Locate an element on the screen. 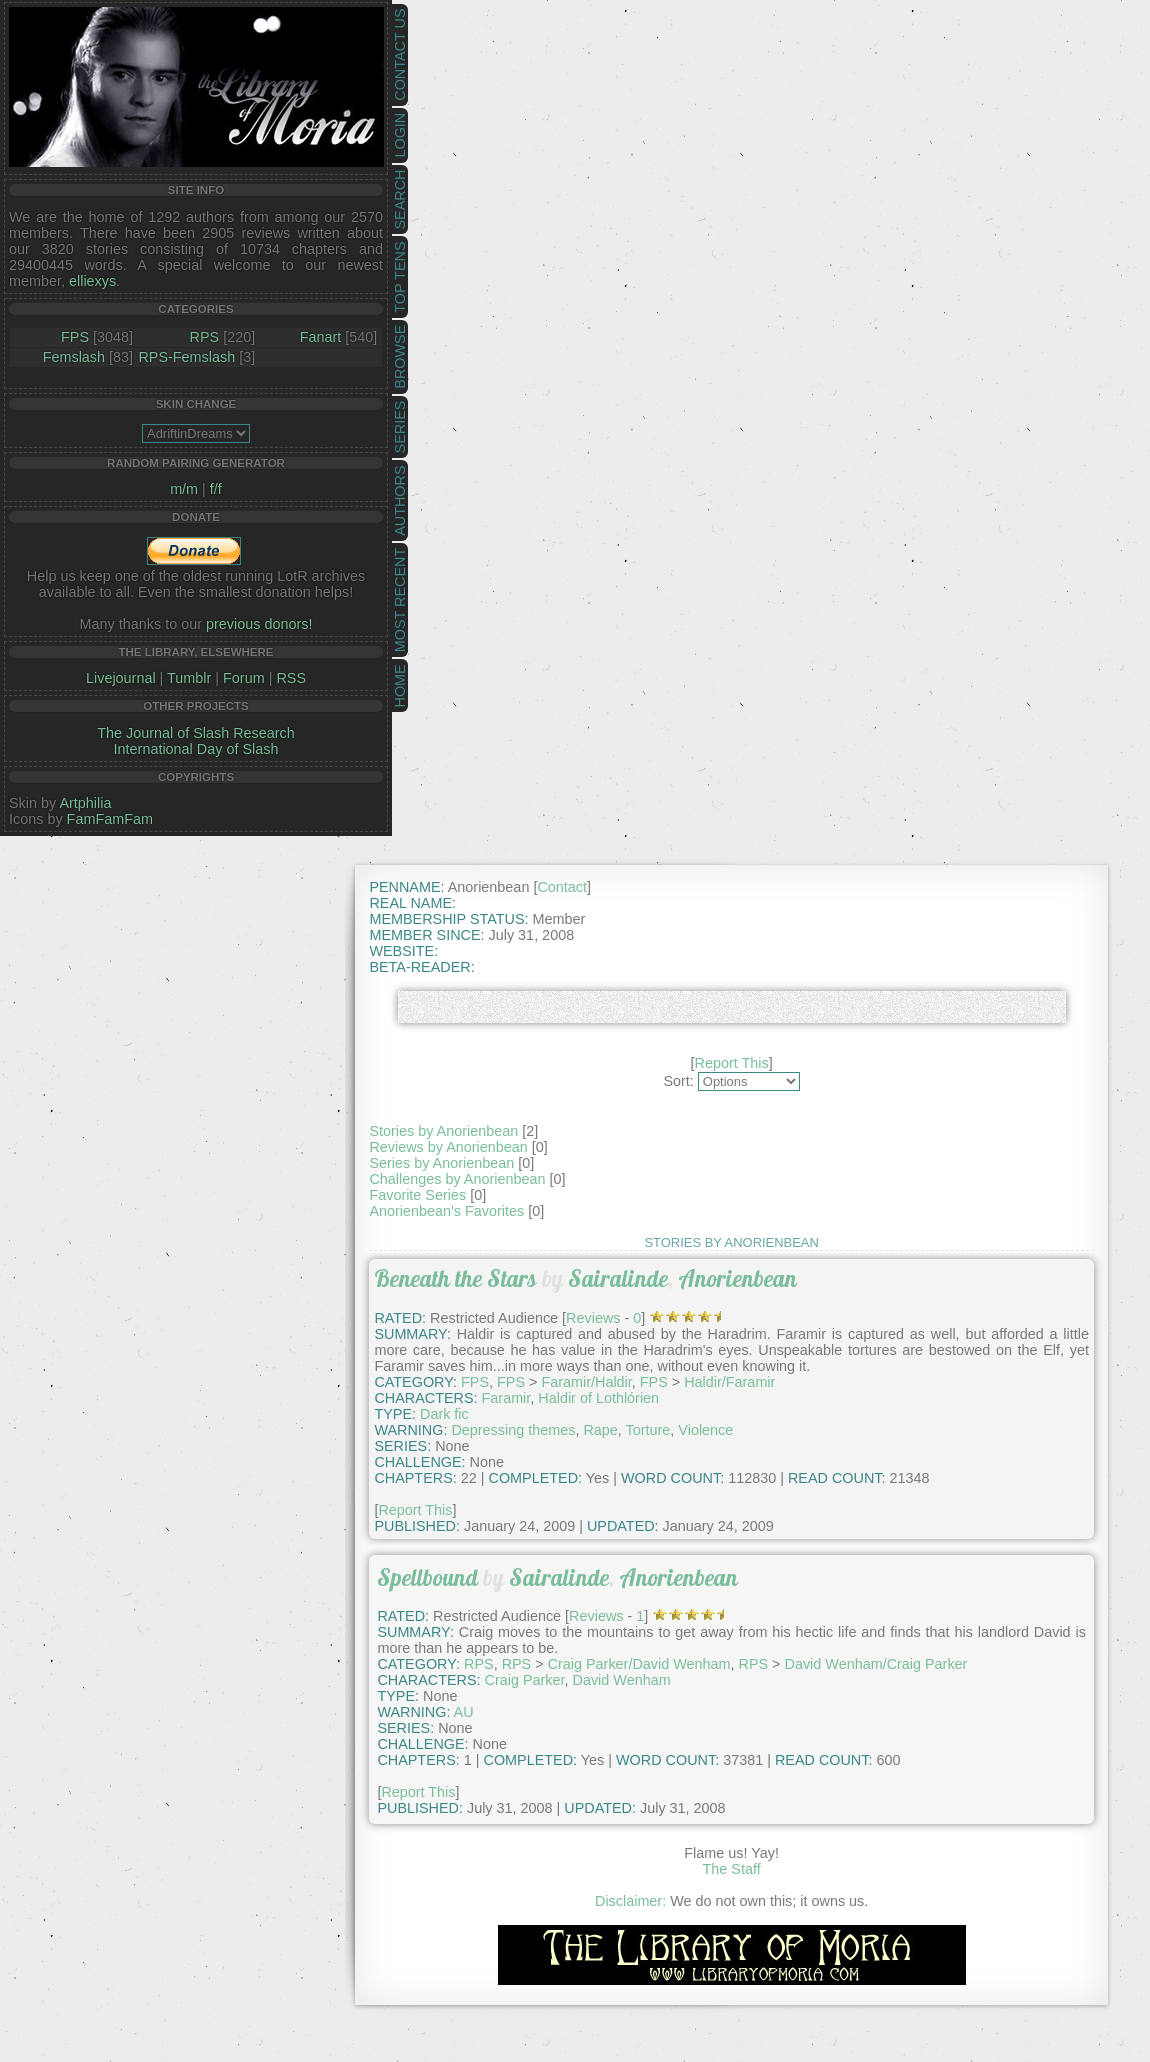 Image resolution: width=1150 pixels, height=2062 pixels. Beneath the Stars is located at coordinates (455, 1278).